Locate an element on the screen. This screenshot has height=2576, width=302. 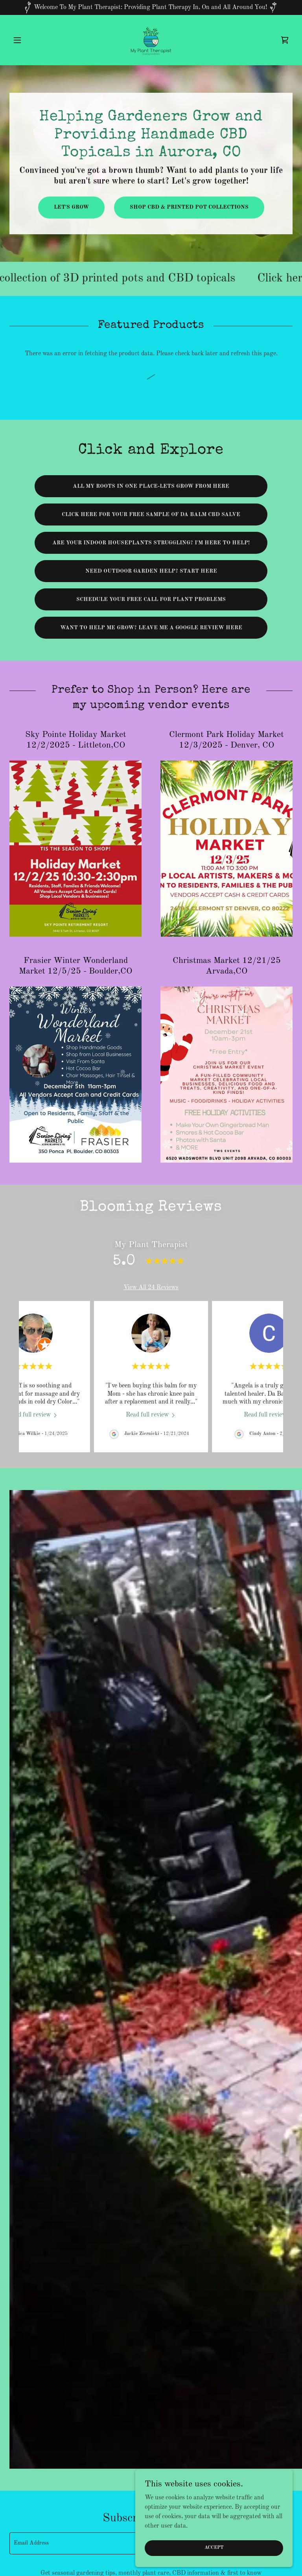
[link] is located at coordinates (151, 40).